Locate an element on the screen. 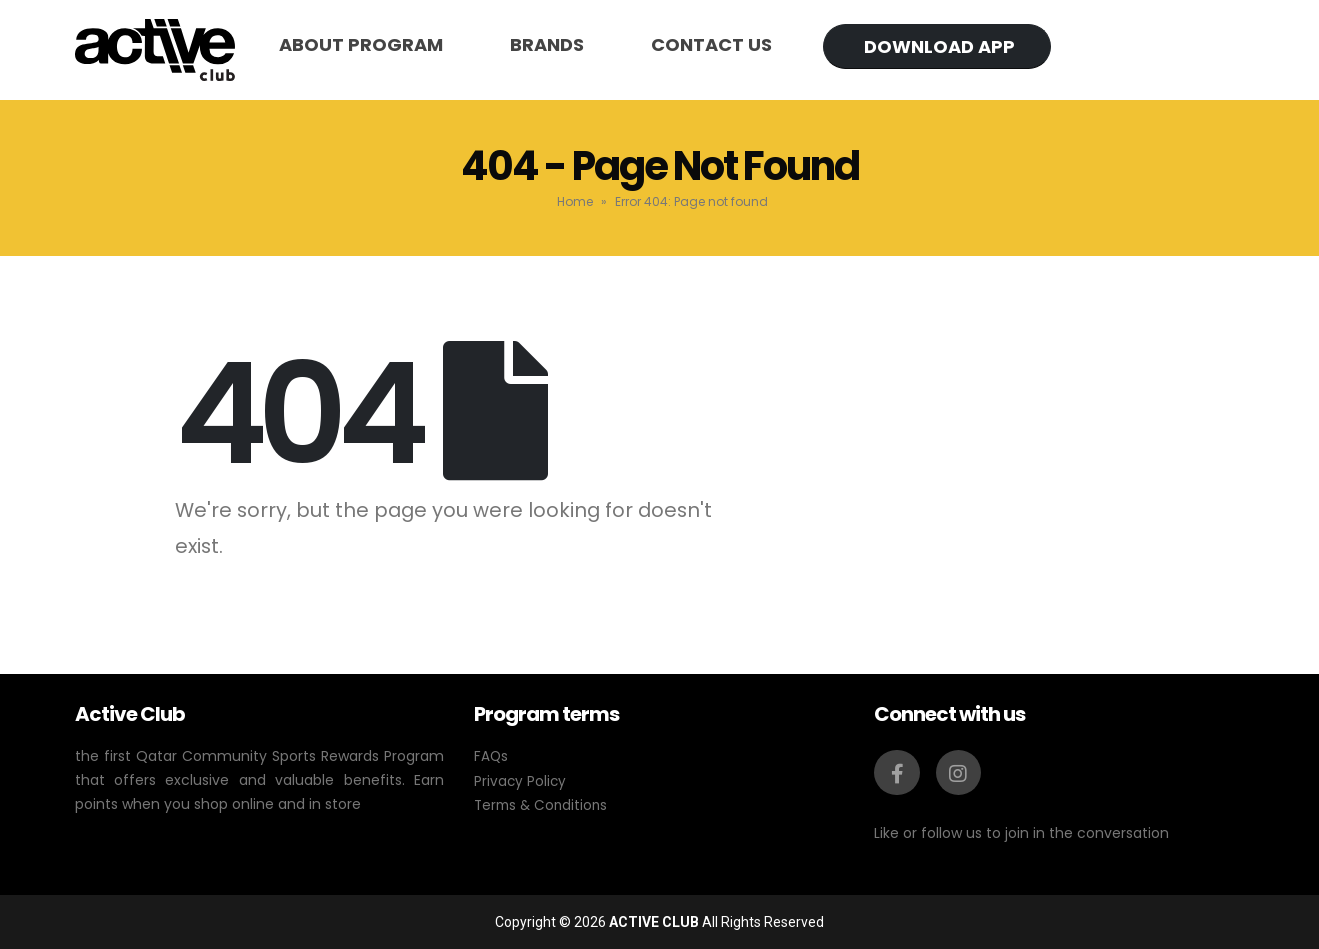 The width and height of the screenshot is (1319, 949). Home is located at coordinates (575, 201).